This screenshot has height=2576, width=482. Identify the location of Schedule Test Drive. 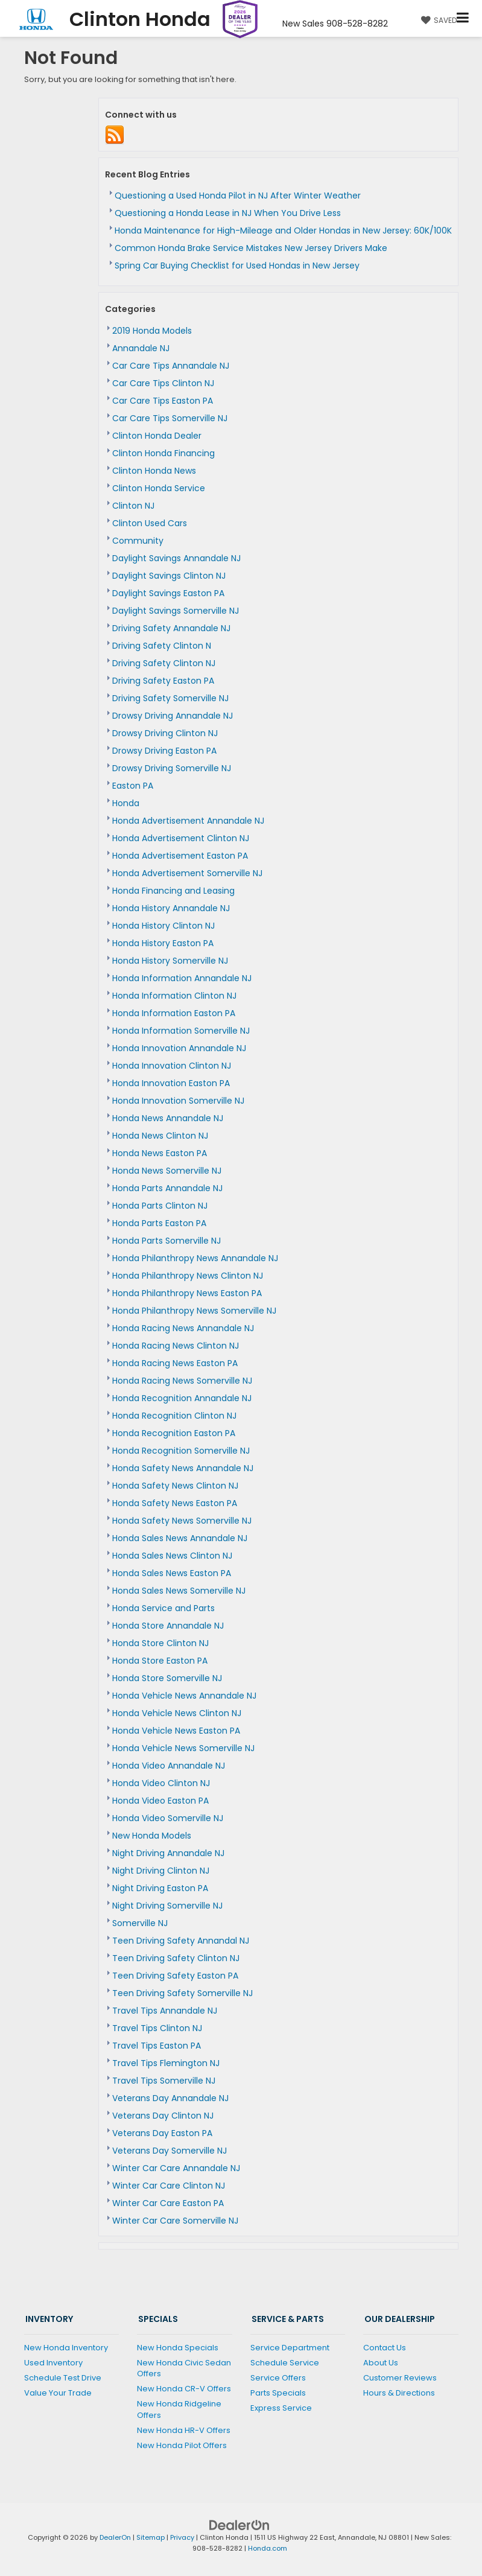
(62, 2378).